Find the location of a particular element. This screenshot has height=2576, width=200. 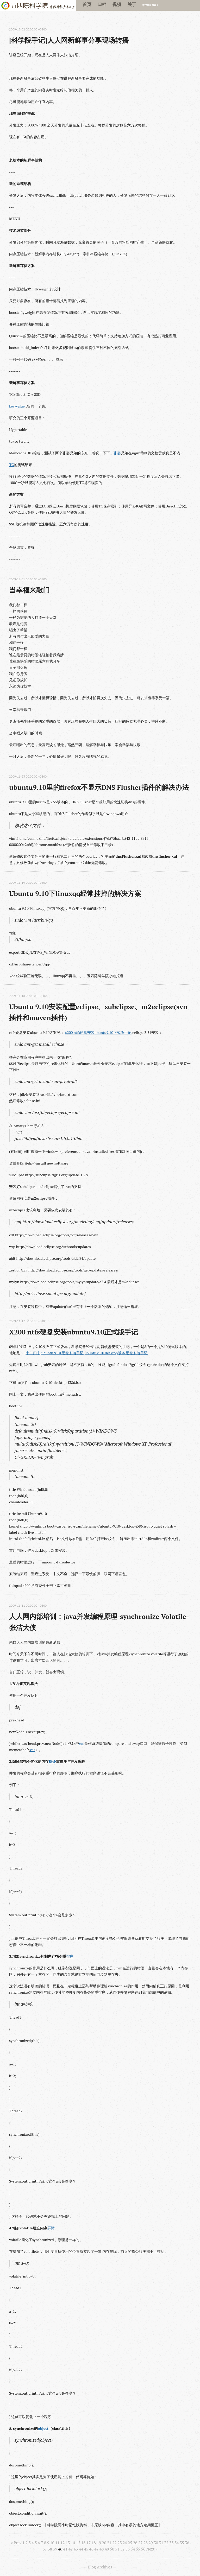

26 is located at coordinates (135, 2542).